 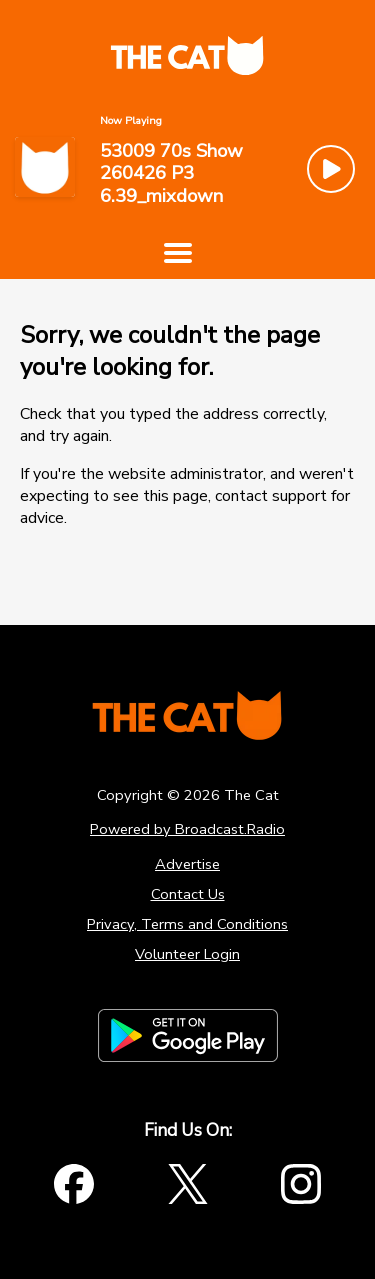 I want to click on [Play Button], so click(x=331, y=169).